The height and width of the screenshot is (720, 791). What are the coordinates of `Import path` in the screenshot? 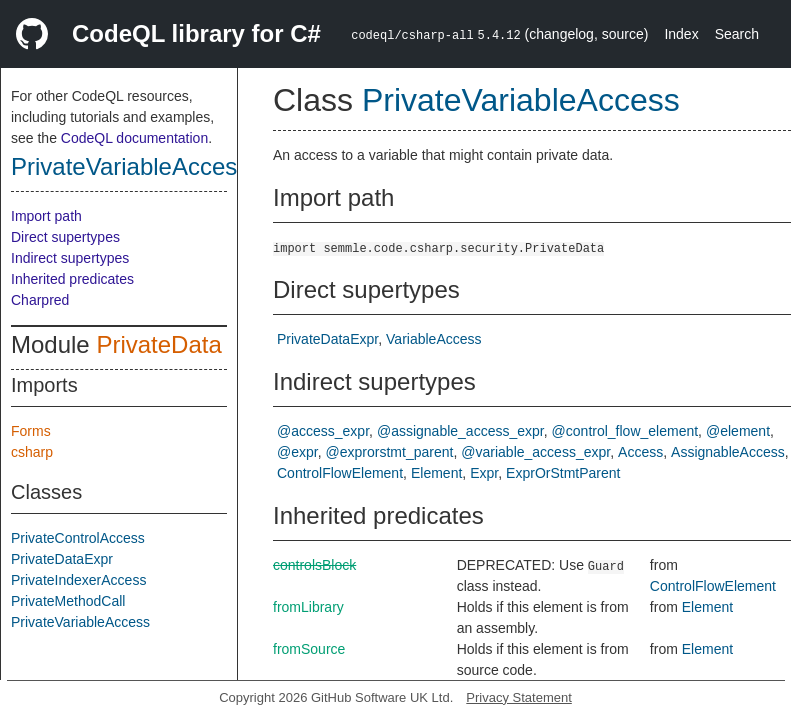 It's located at (46, 216).